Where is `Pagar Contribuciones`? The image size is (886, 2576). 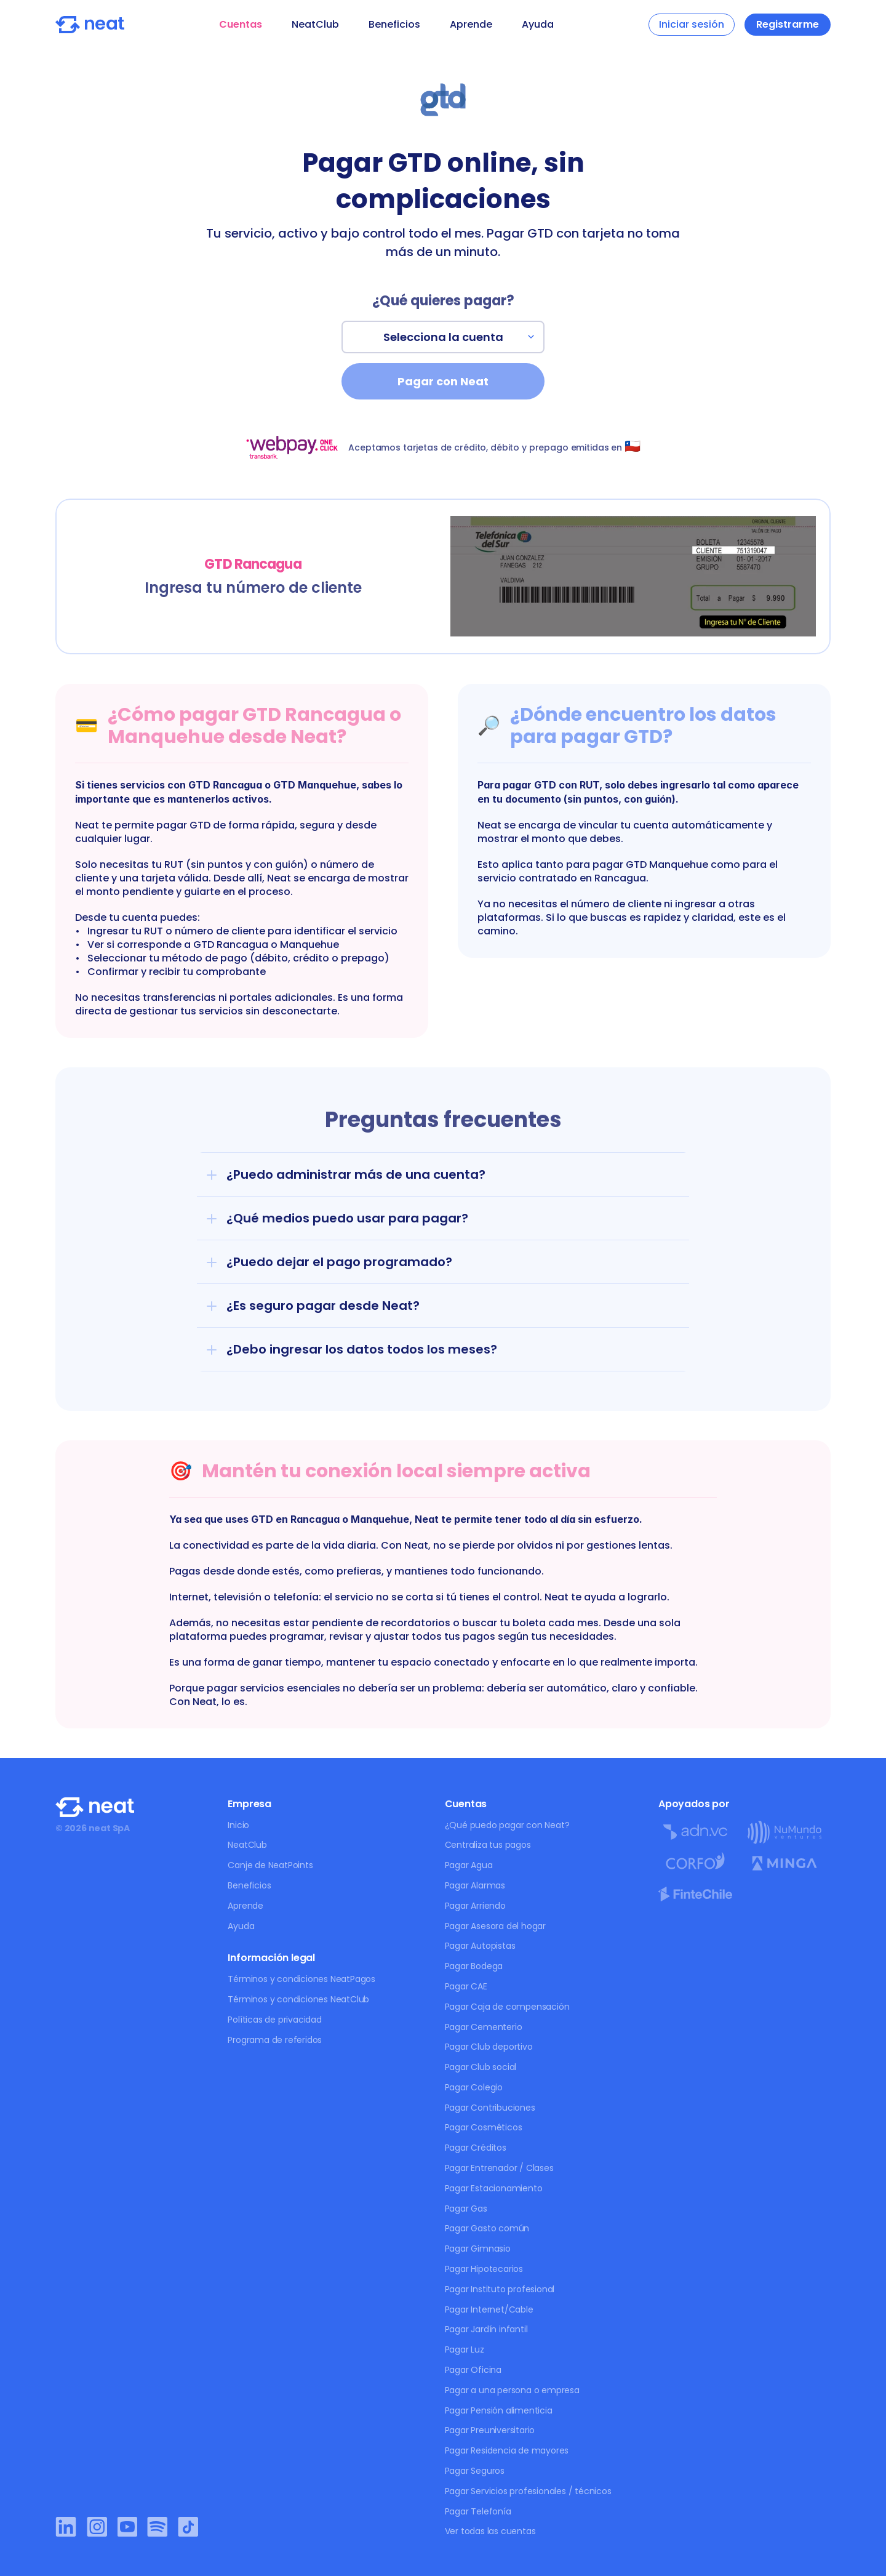
Pagar Contribuciones is located at coordinates (490, 2107).